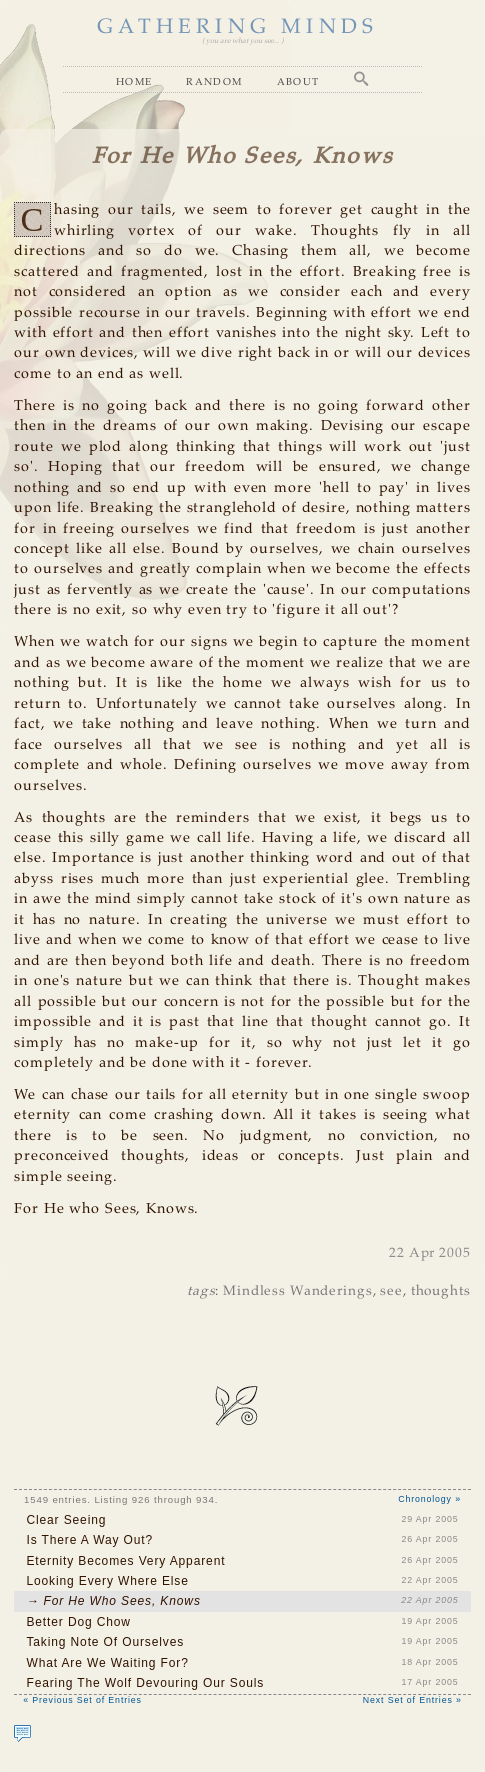 This screenshot has height=1772, width=485. What do you see at coordinates (297, 1291) in the screenshot?
I see `Mindless Wanderings` at bounding box center [297, 1291].